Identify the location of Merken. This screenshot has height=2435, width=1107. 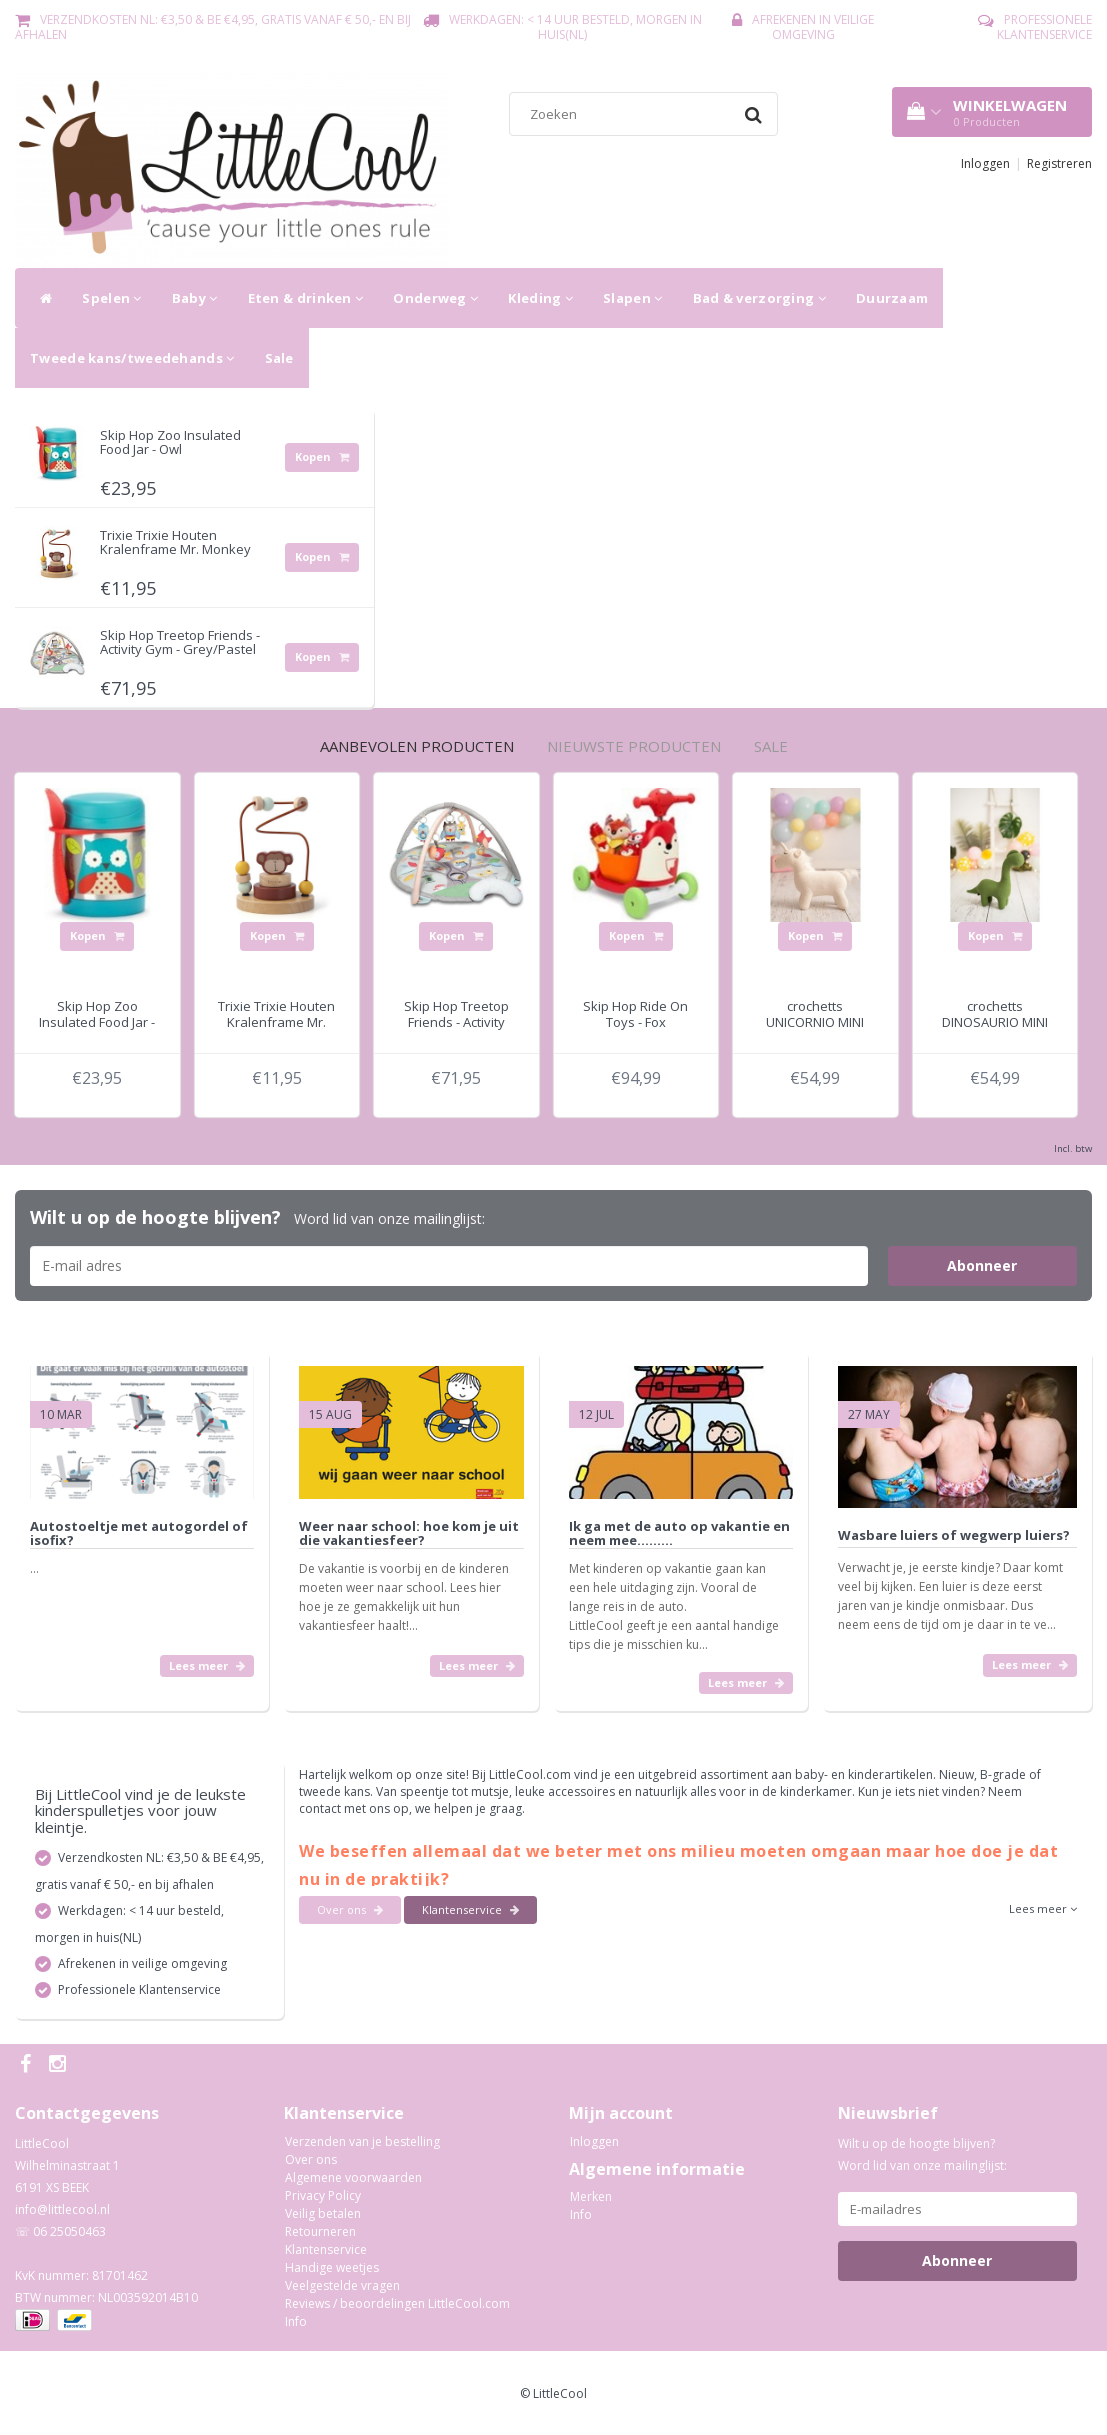
(591, 2196).